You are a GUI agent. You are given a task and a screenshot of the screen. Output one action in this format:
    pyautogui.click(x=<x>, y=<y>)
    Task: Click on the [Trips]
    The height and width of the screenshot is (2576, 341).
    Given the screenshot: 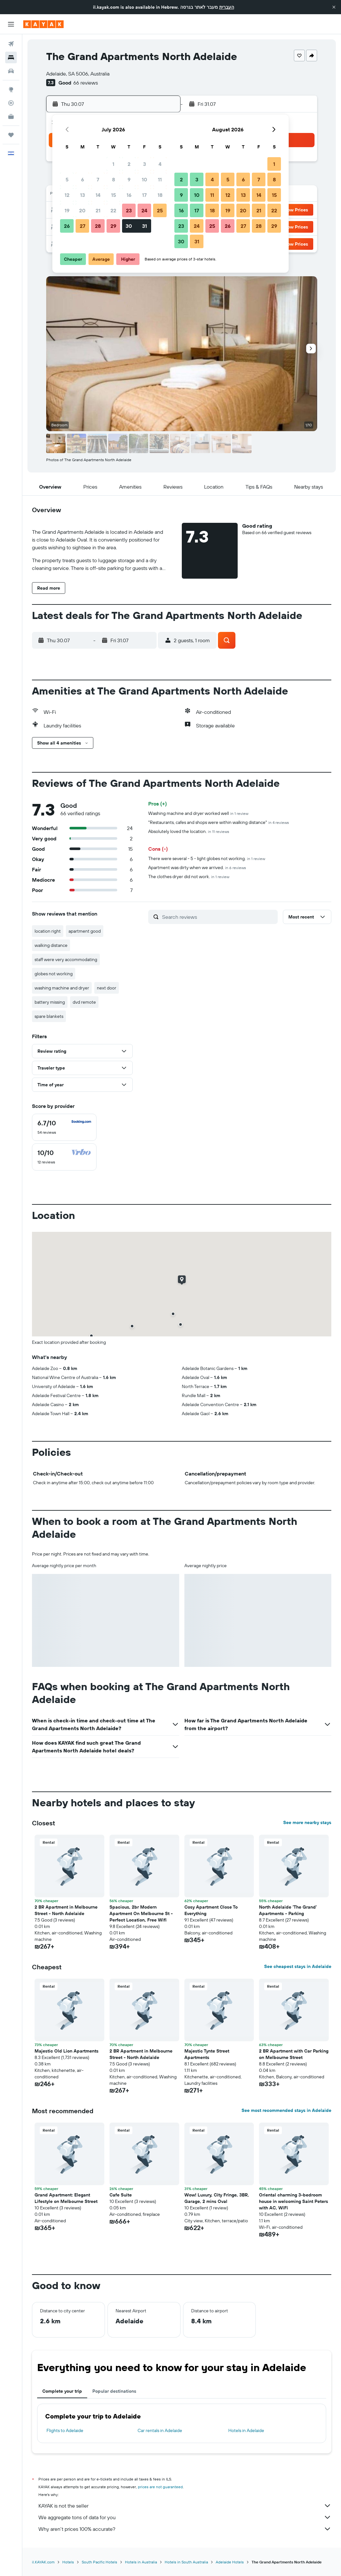 What is the action you would take?
    pyautogui.click(x=11, y=134)
    